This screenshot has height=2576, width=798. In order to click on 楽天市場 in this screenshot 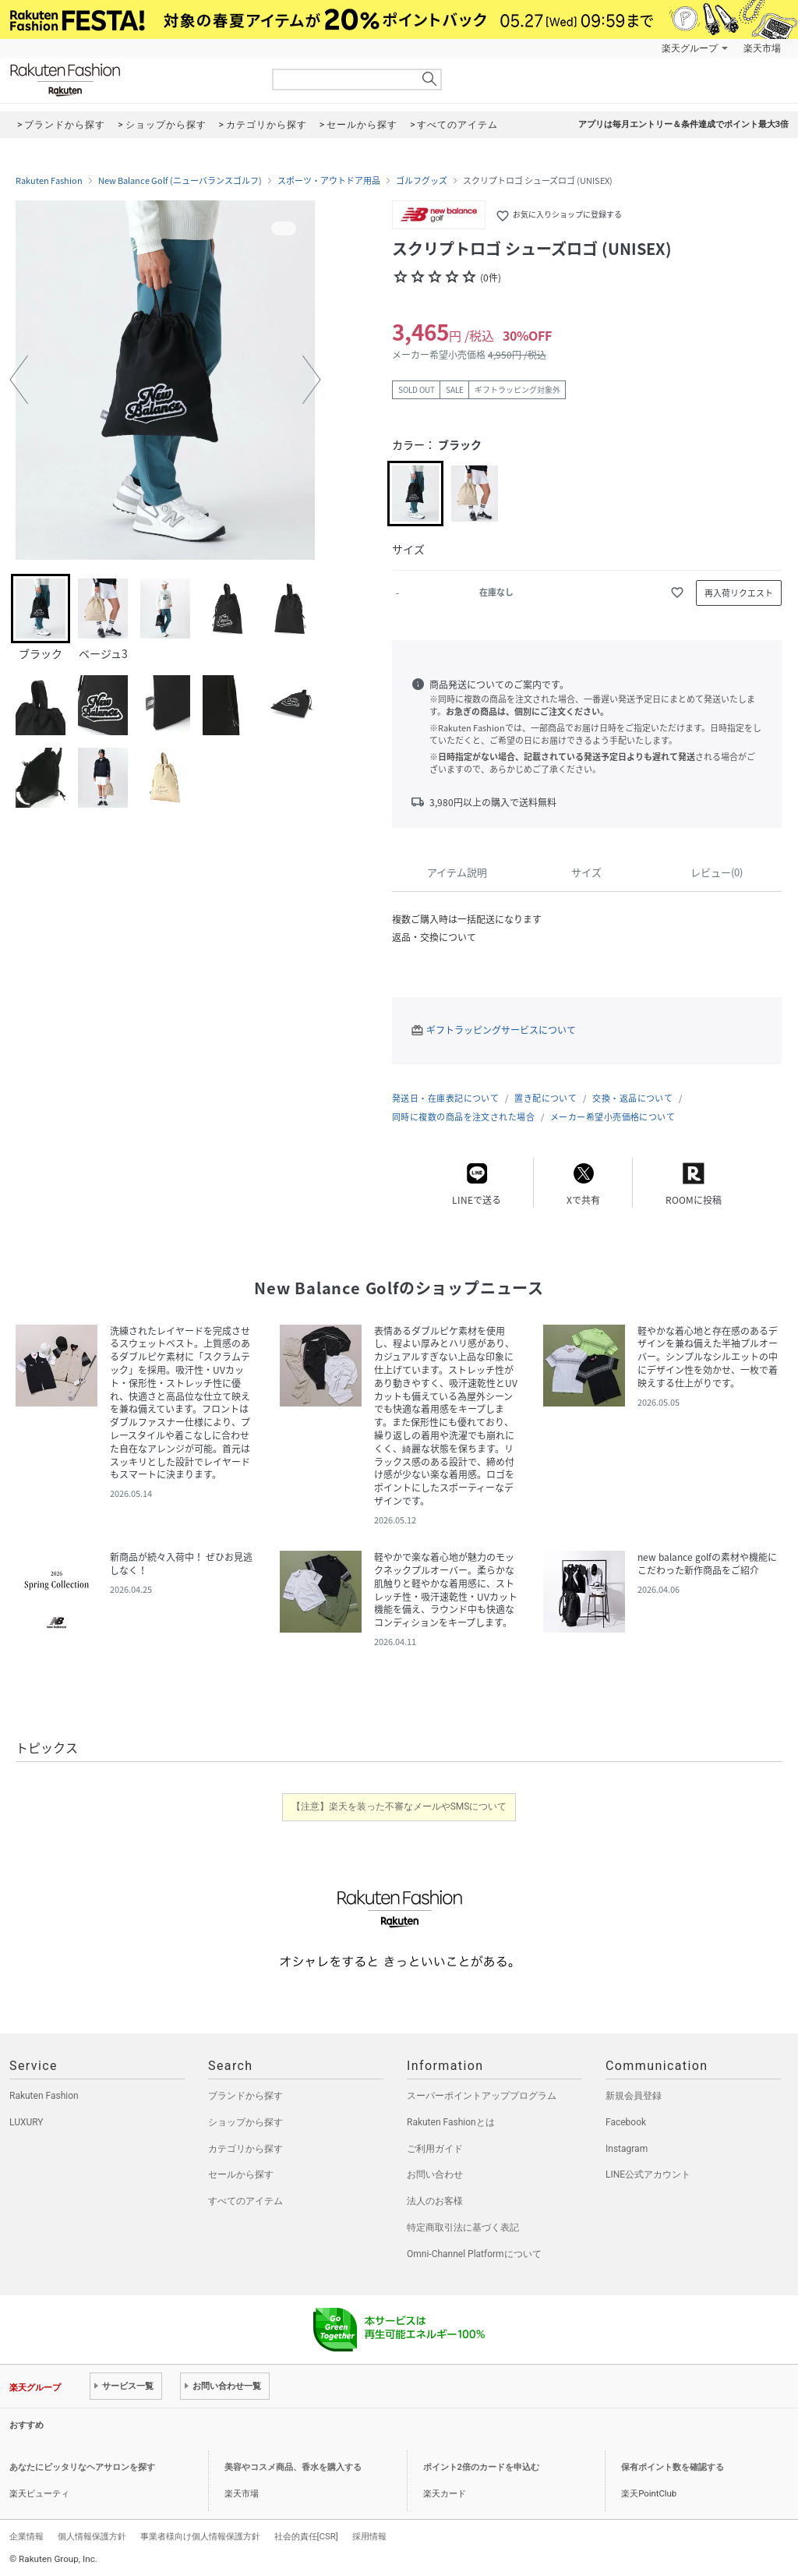, I will do `click(762, 48)`.